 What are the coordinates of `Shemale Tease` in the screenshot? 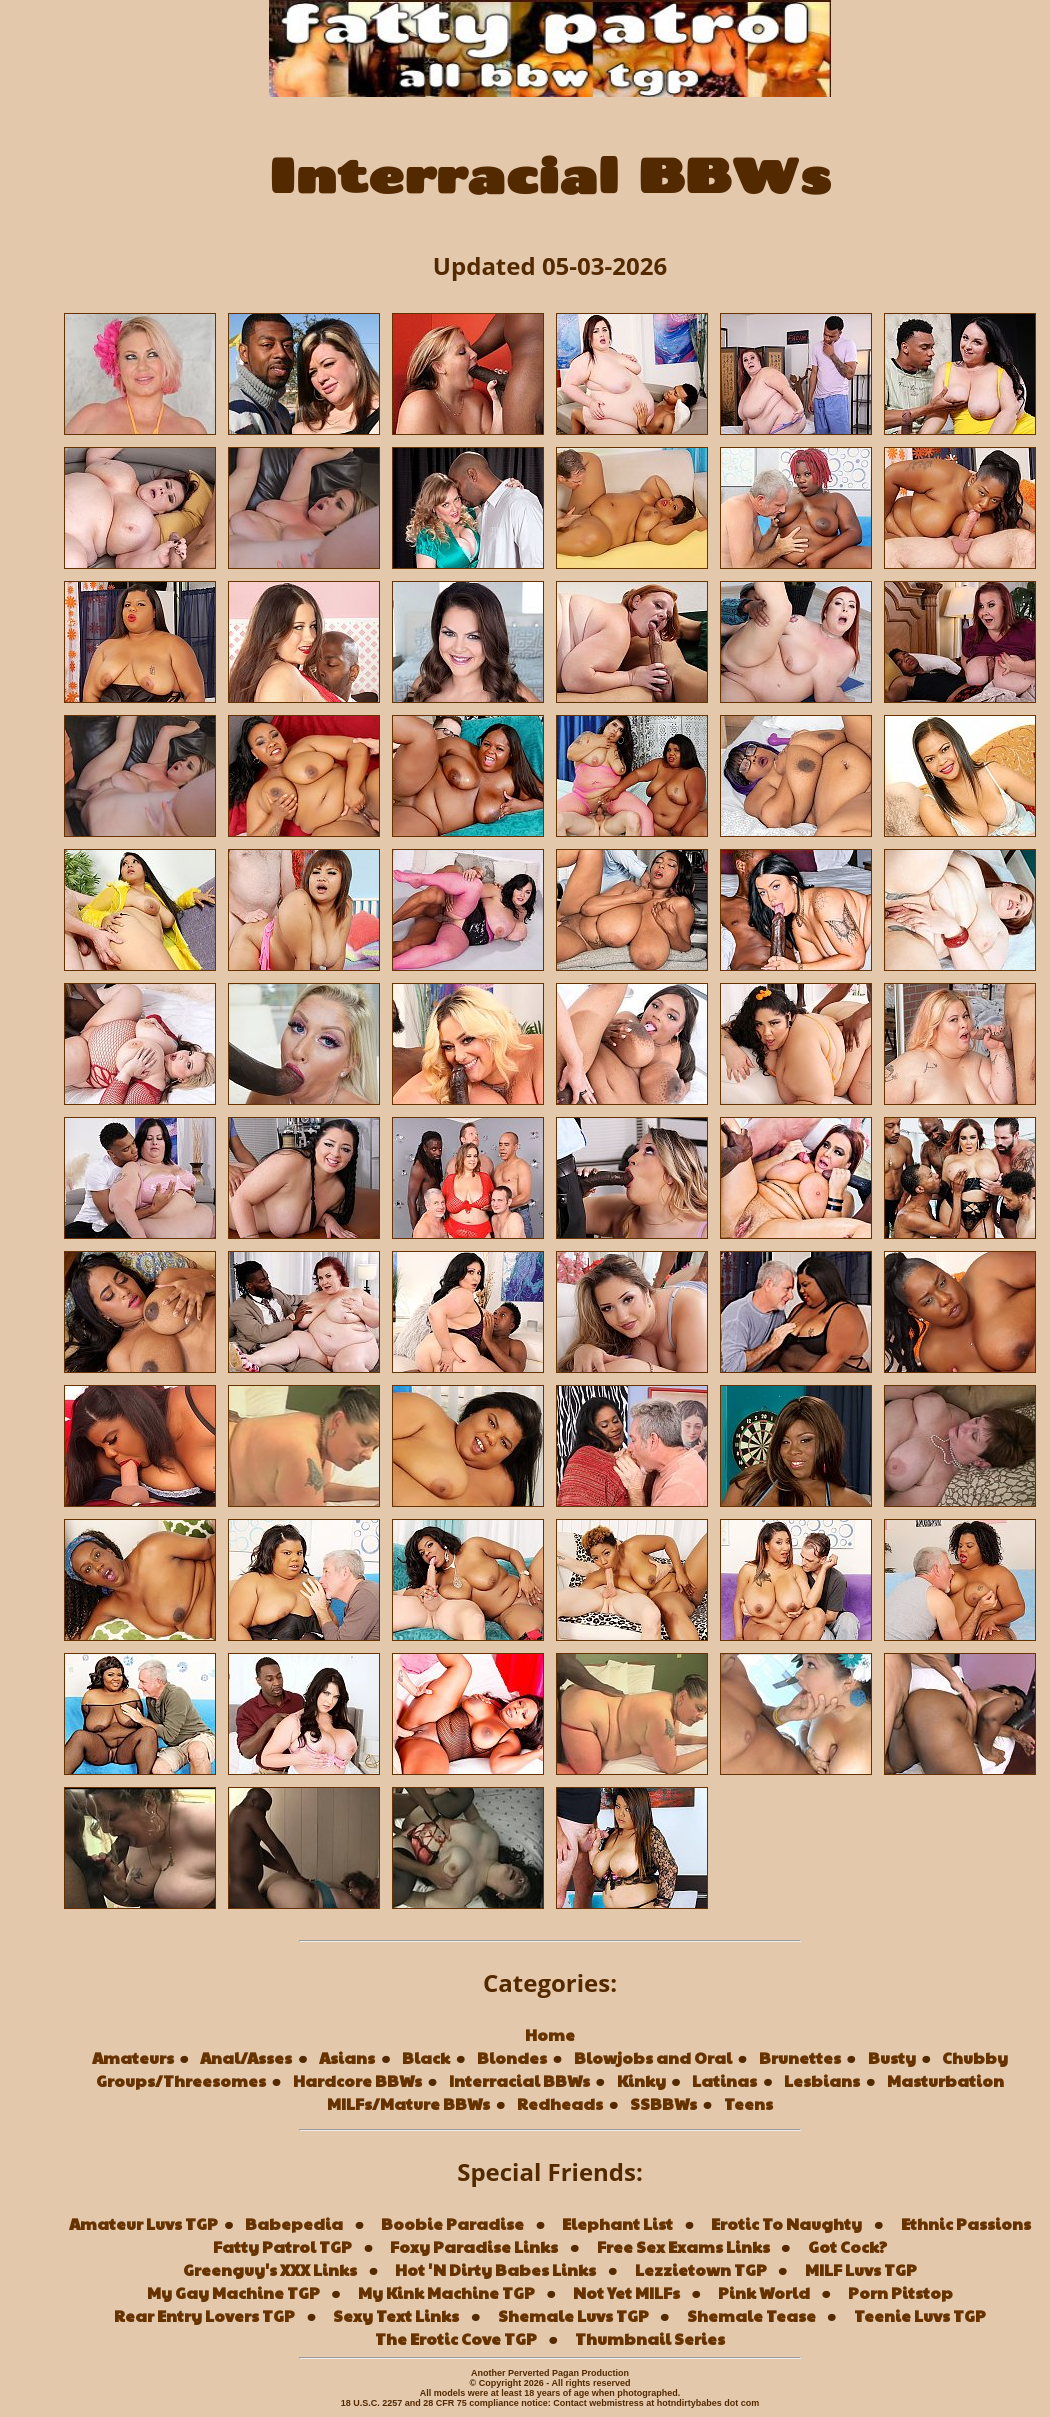 It's located at (751, 2315).